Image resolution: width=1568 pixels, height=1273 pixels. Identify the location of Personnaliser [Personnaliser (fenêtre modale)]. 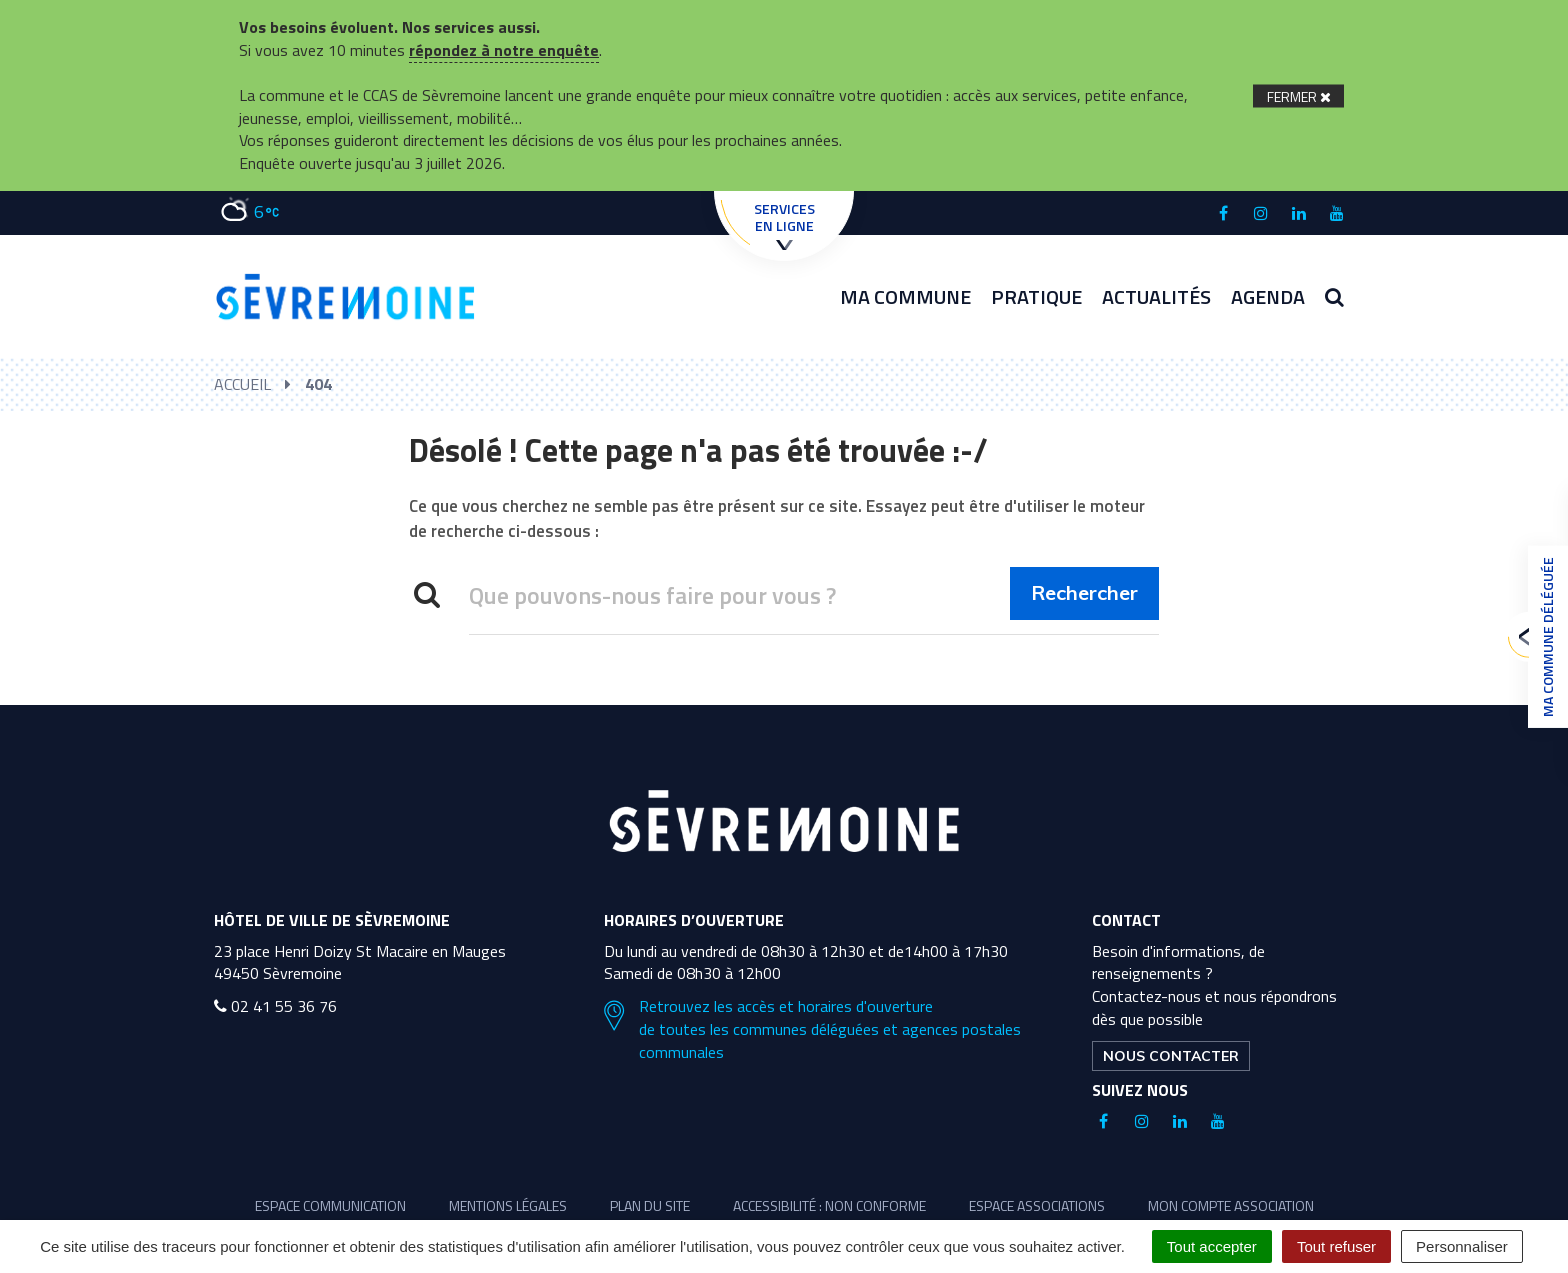
(1462, 1246).